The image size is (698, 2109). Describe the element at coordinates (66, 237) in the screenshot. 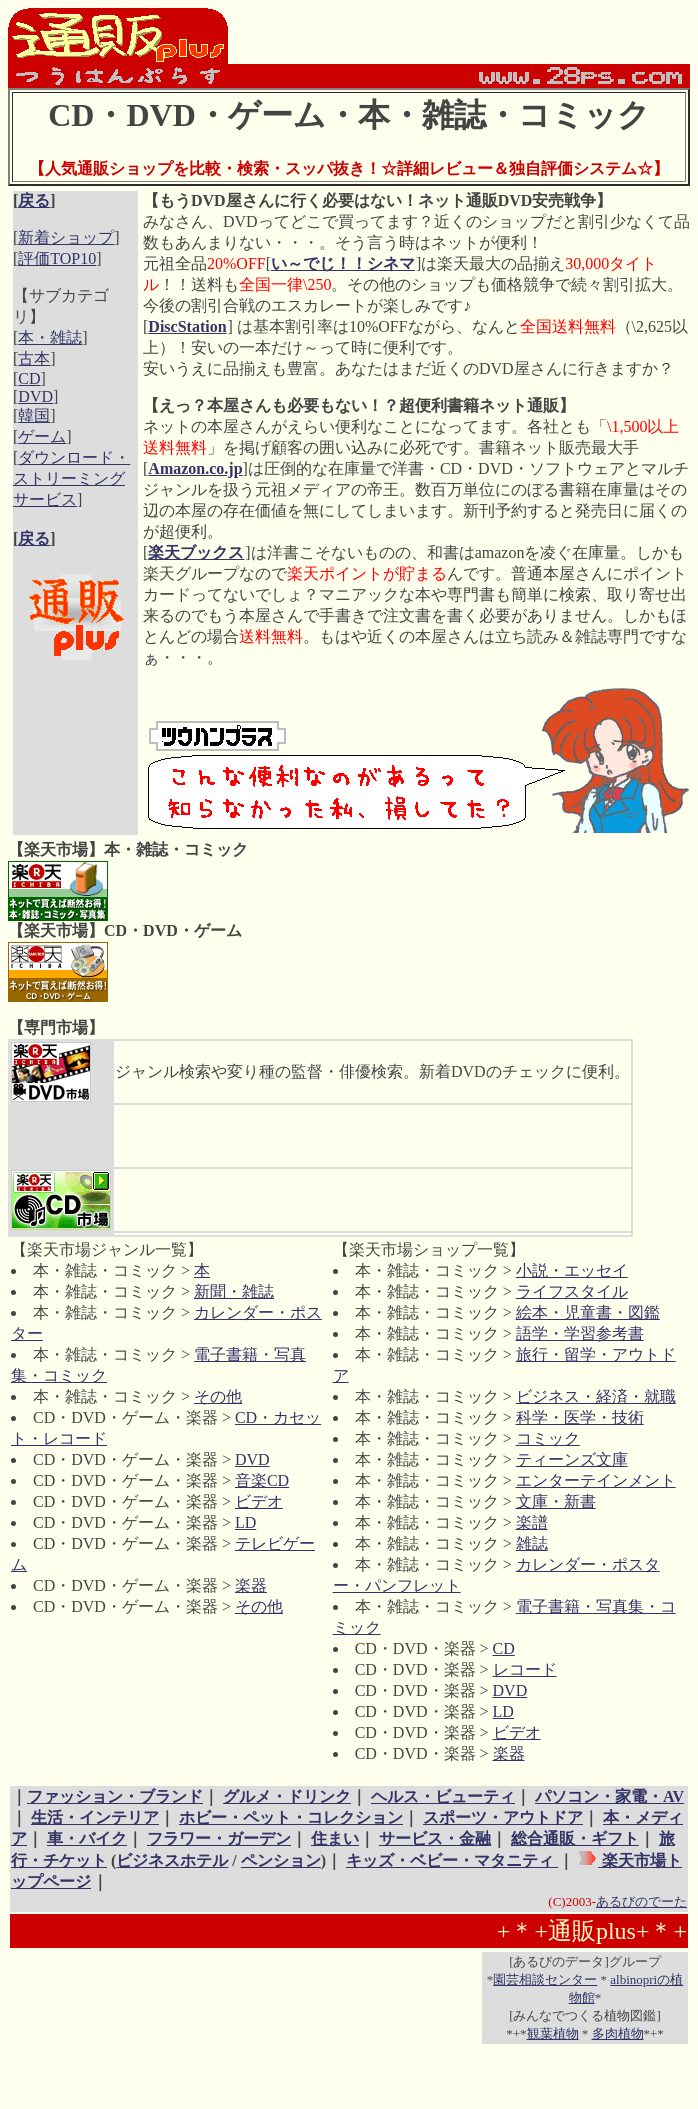

I see `新着ショップ` at that location.